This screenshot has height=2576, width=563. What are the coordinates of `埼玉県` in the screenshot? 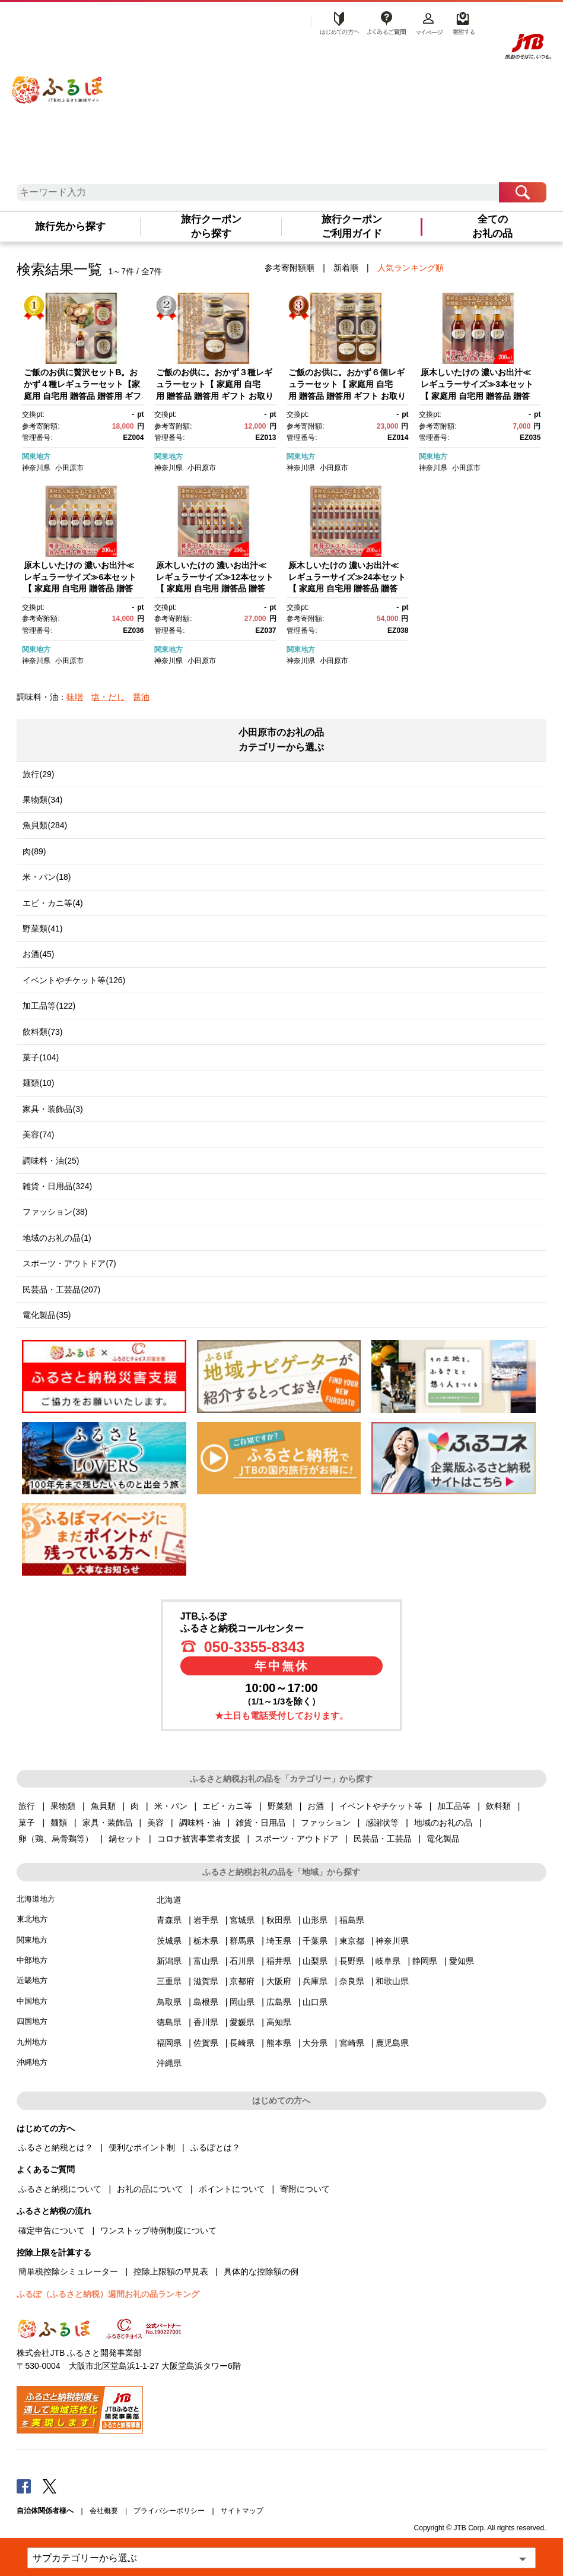 It's located at (278, 1941).